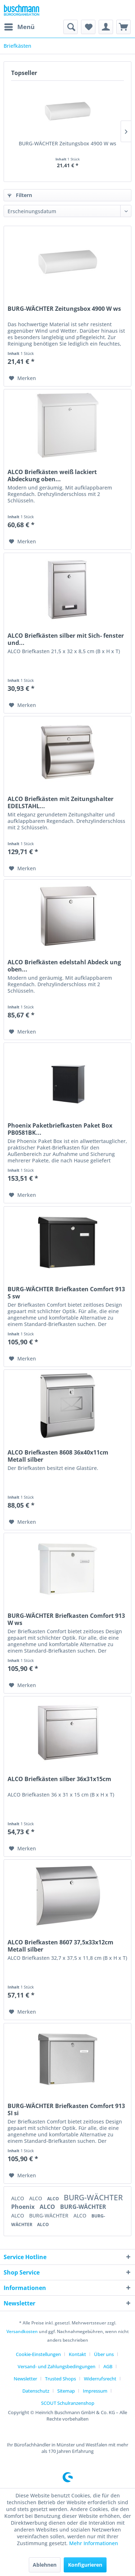 Image resolution: width=135 pixels, height=2576 pixels. I want to click on Über uns, so click(104, 2354).